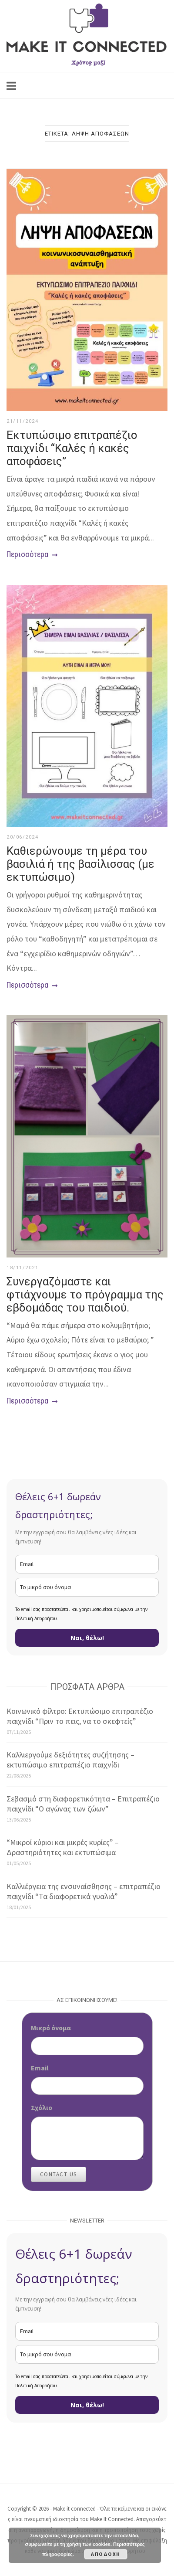 This screenshot has height=2576, width=174. Describe the element at coordinates (58, 2174) in the screenshot. I see `Contact Us` at that location.